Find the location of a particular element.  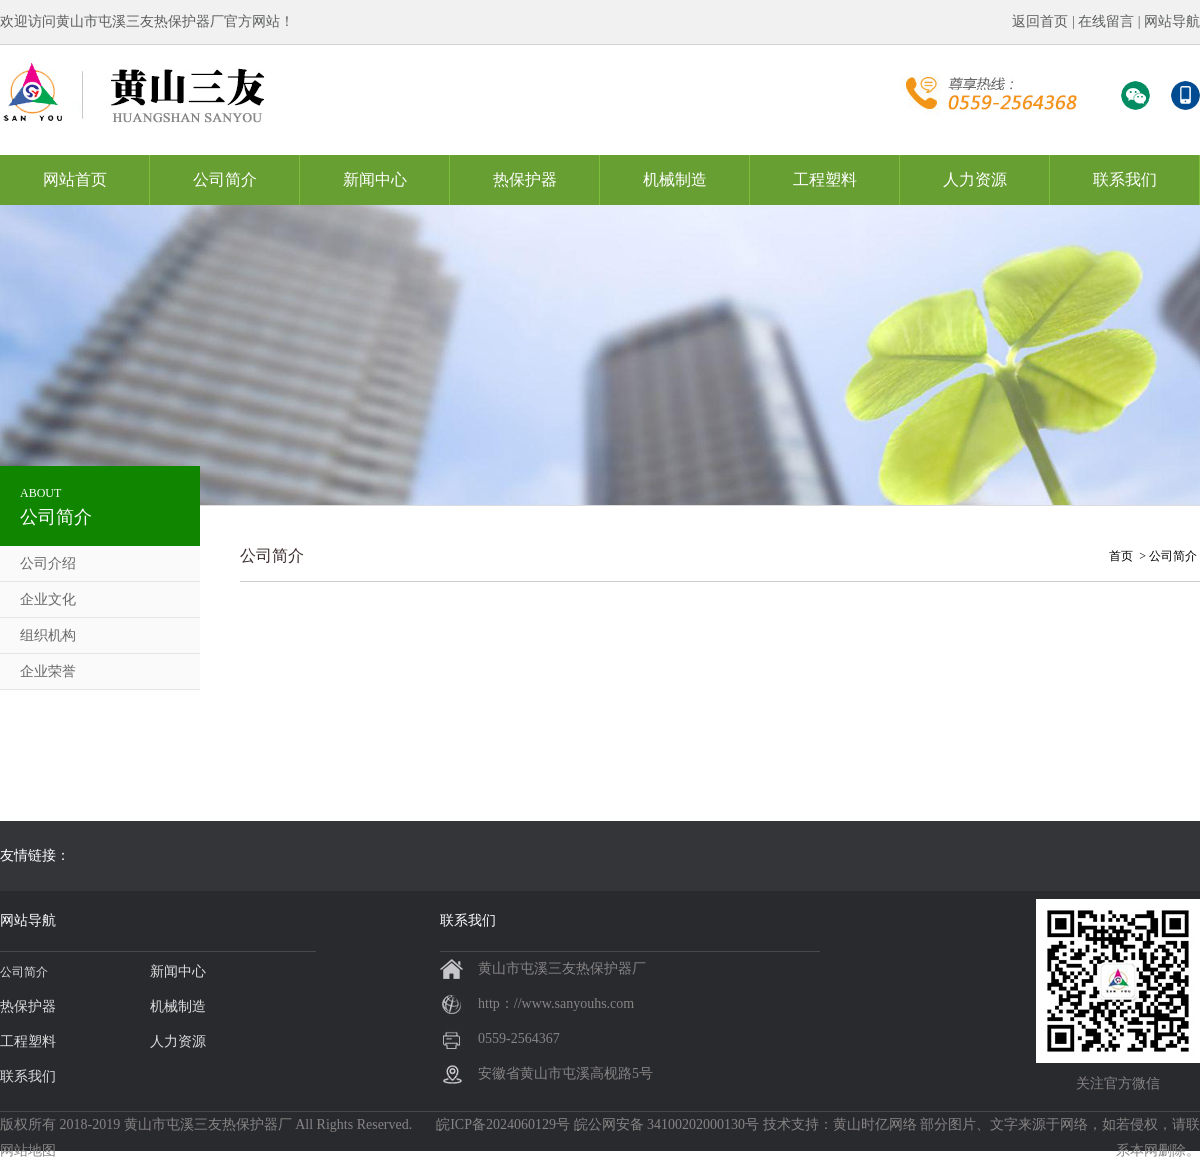

黄山市屯溪三友热保护器厂 is located at coordinates (208, 1124).